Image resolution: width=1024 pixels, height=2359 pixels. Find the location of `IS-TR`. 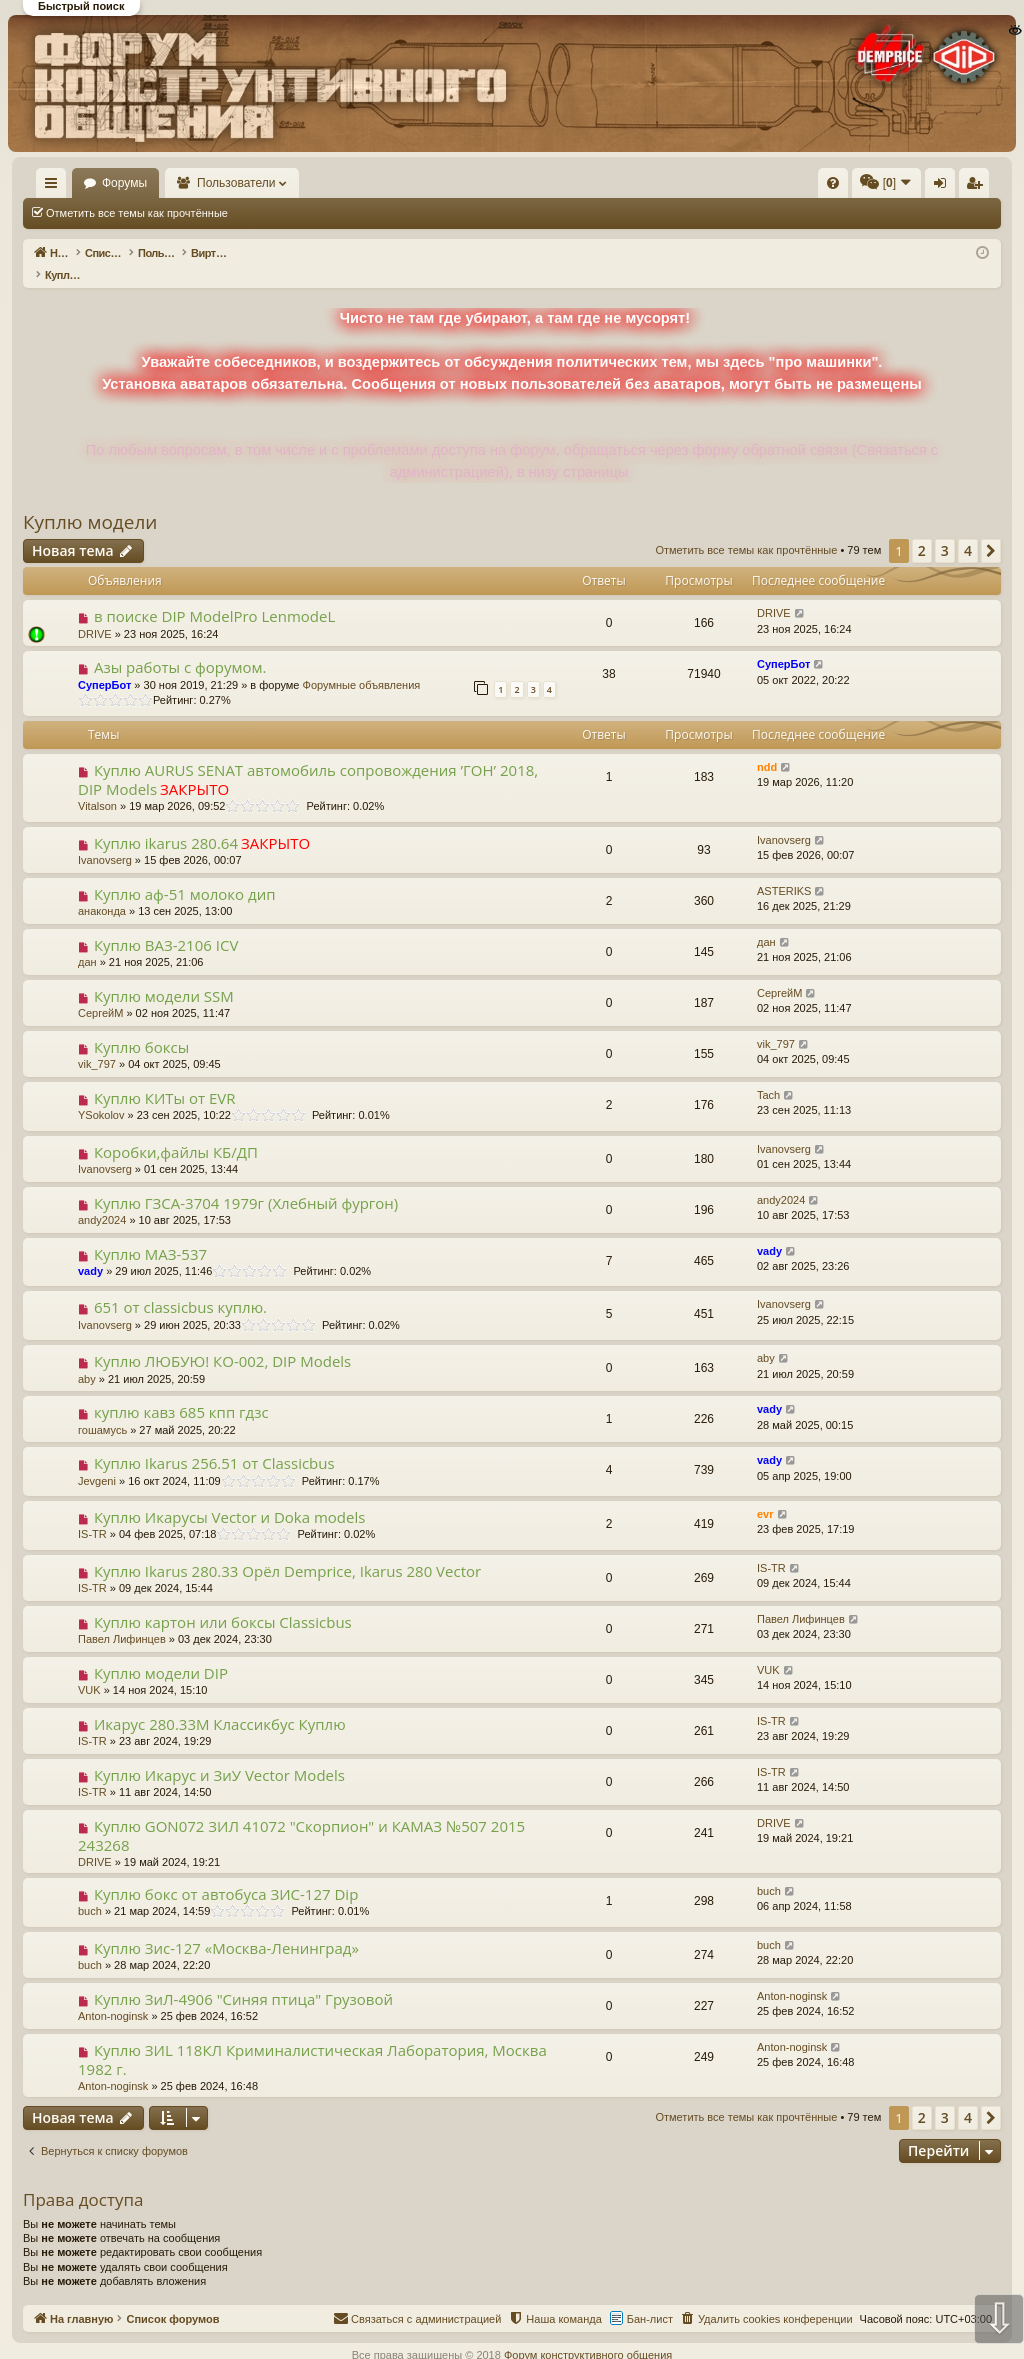

IS-TR is located at coordinates (92, 1513).